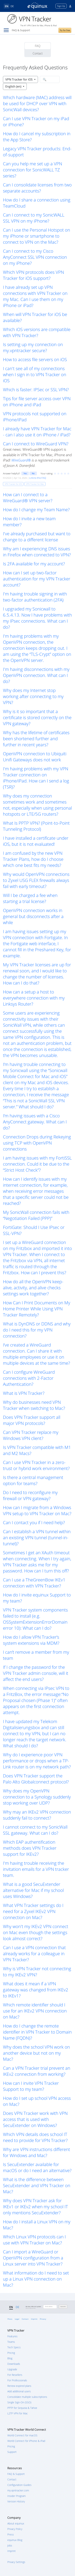 This screenshot has width=75, height=2576. What do you see at coordinates (15, 2523) in the screenshot?
I see `About equinux` at bounding box center [15, 2523].